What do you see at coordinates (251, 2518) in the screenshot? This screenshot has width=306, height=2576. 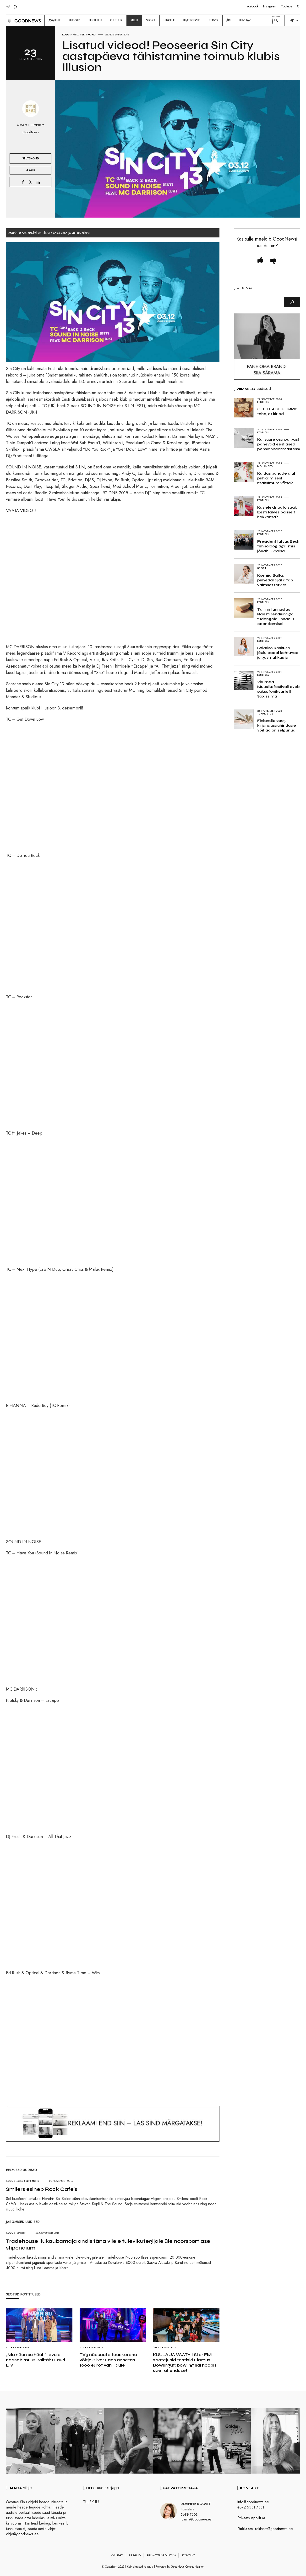 I see `Privaatsuspoliitika` at bounding box center [251, 2518].